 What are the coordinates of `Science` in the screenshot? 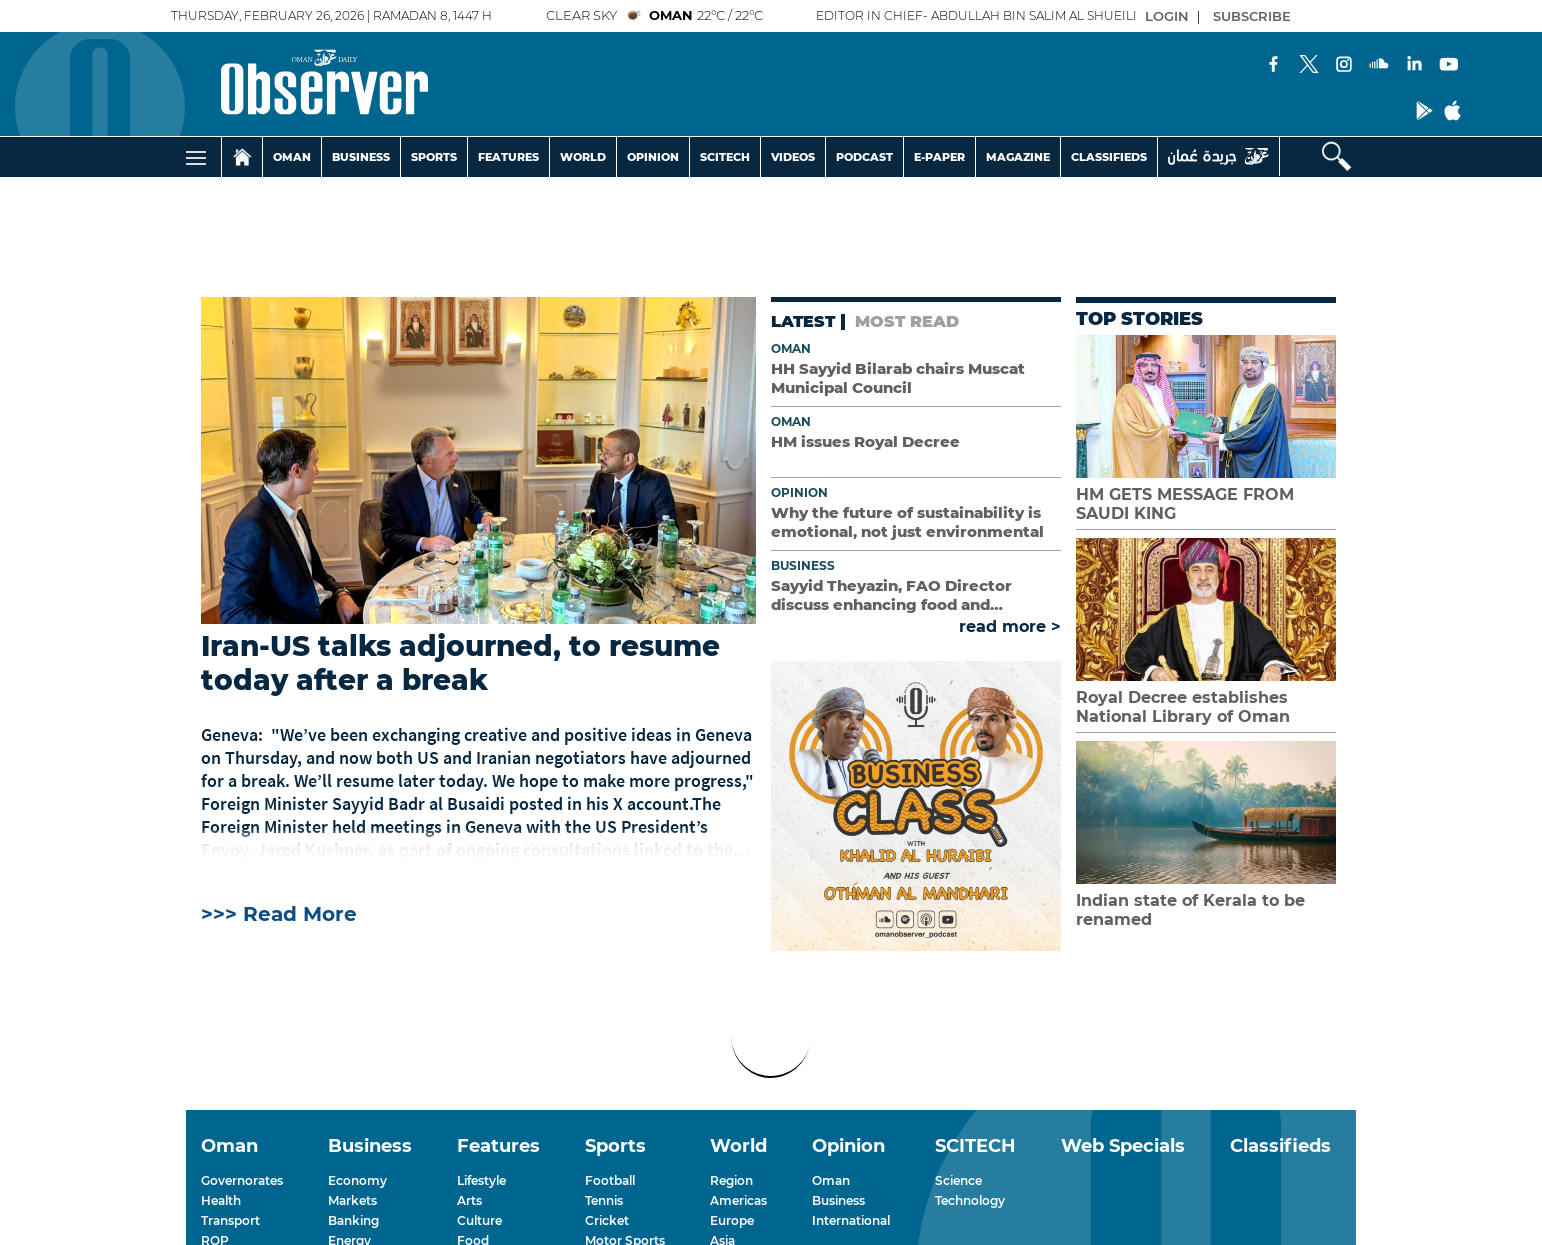 It's located at (958, 1180).